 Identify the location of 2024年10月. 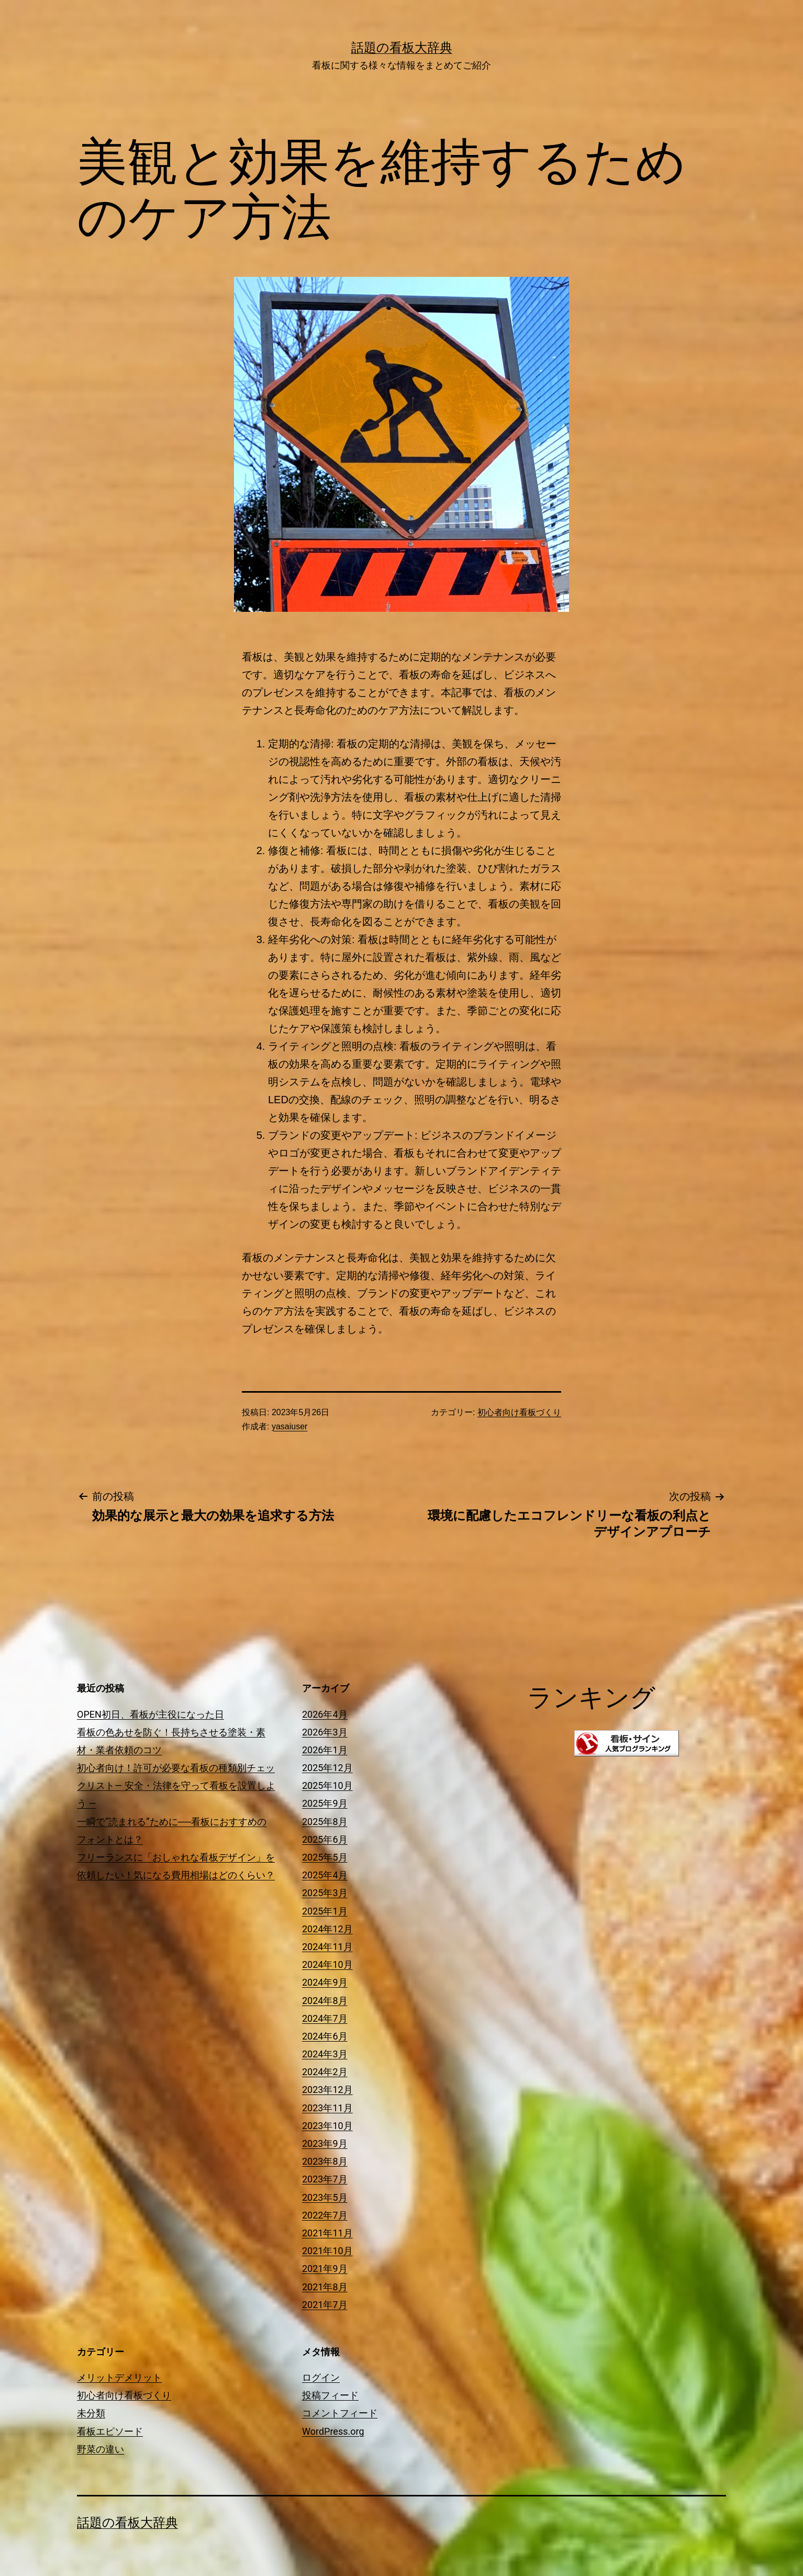
(327, 1964).